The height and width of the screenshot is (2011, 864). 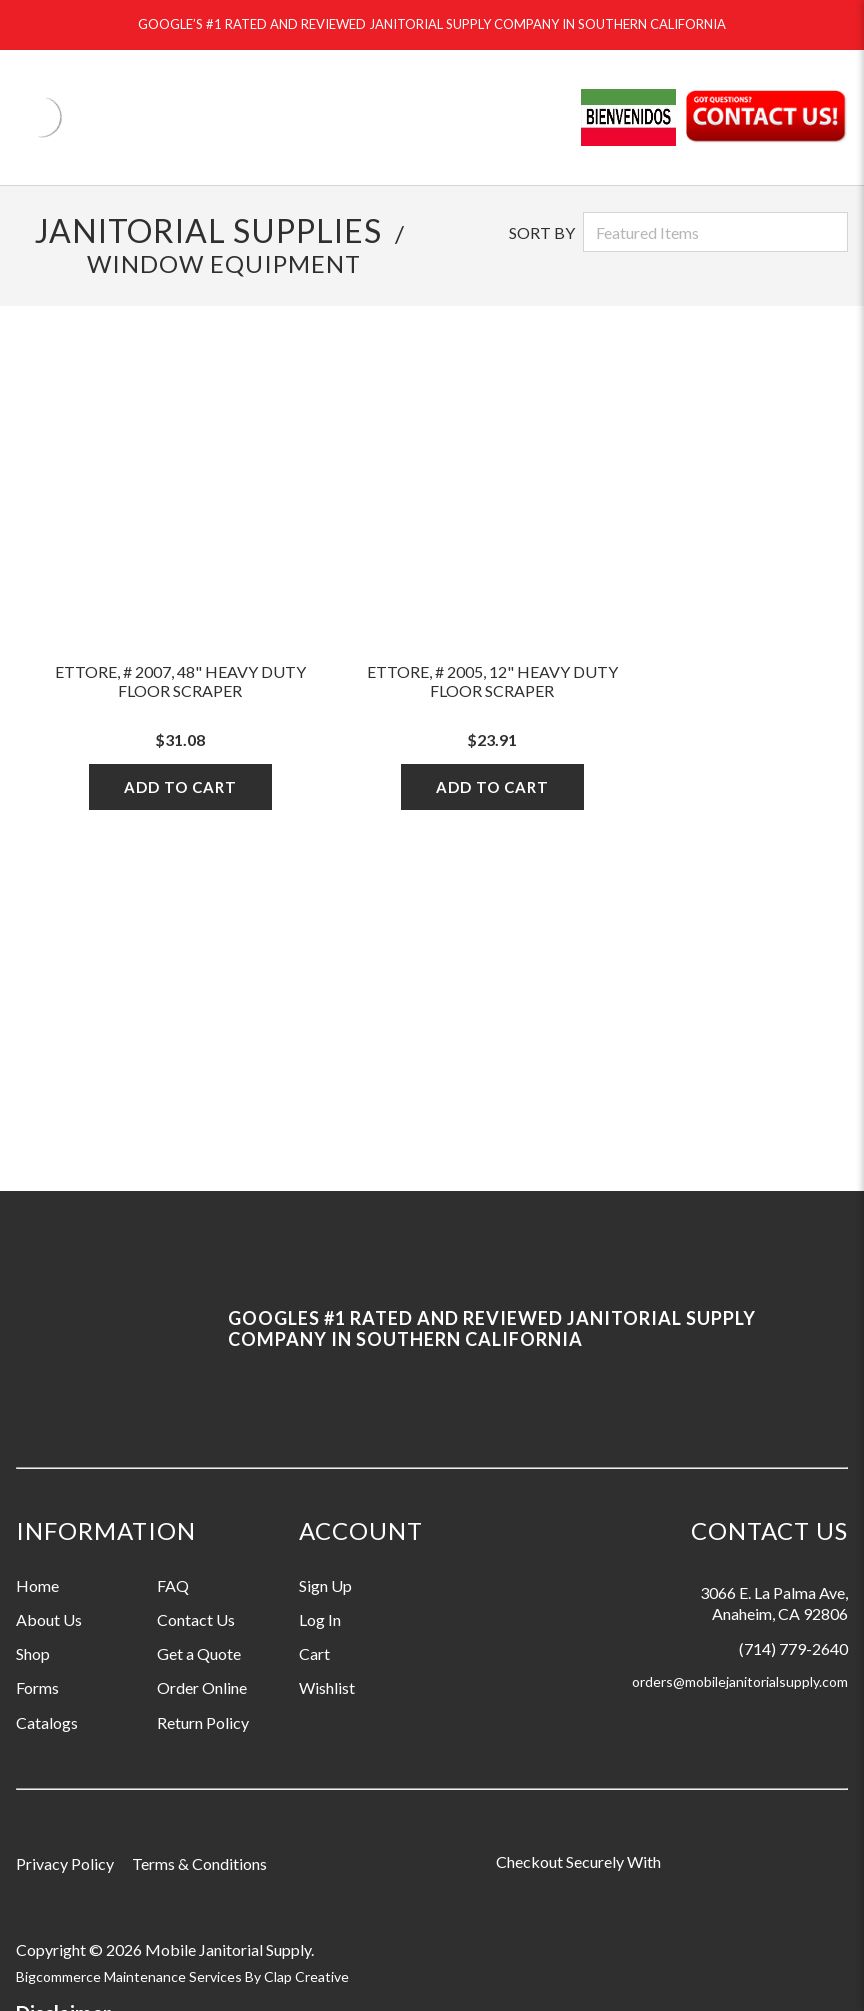 I want to click on Get a Quote, so click(x=199, y=1653).